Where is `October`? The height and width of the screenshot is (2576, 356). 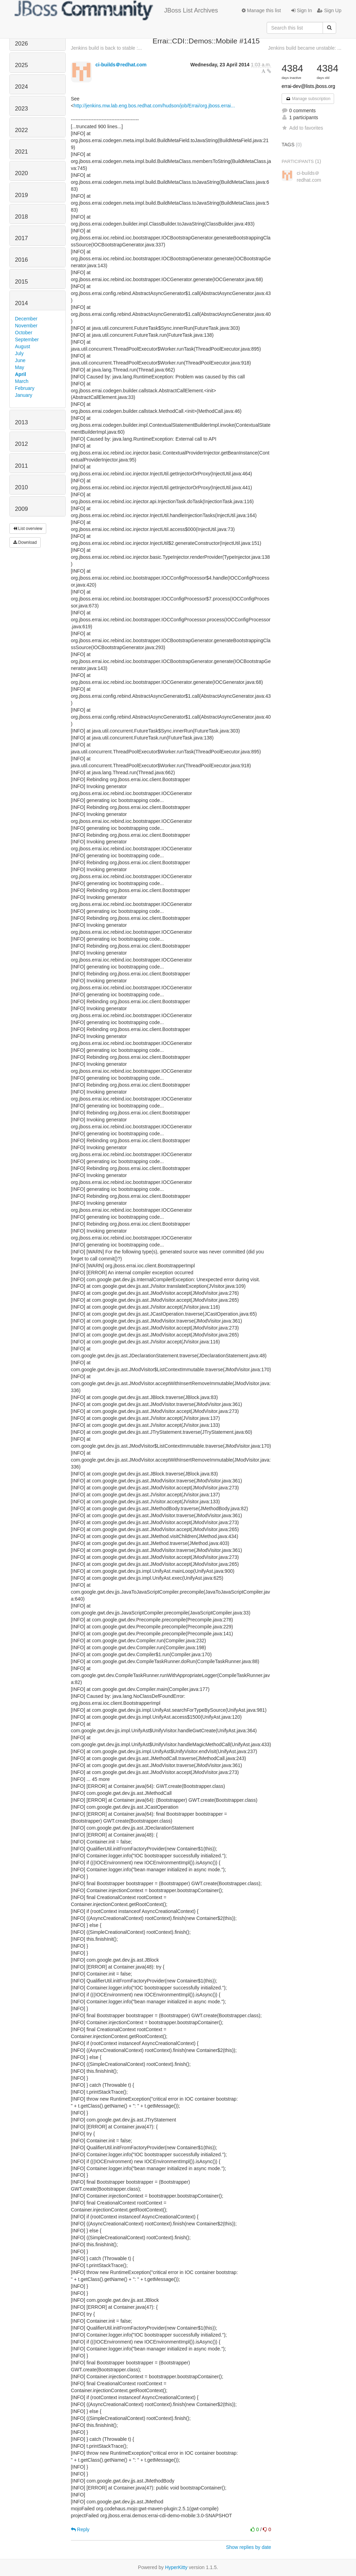
October is located at coordinates (23, 332).